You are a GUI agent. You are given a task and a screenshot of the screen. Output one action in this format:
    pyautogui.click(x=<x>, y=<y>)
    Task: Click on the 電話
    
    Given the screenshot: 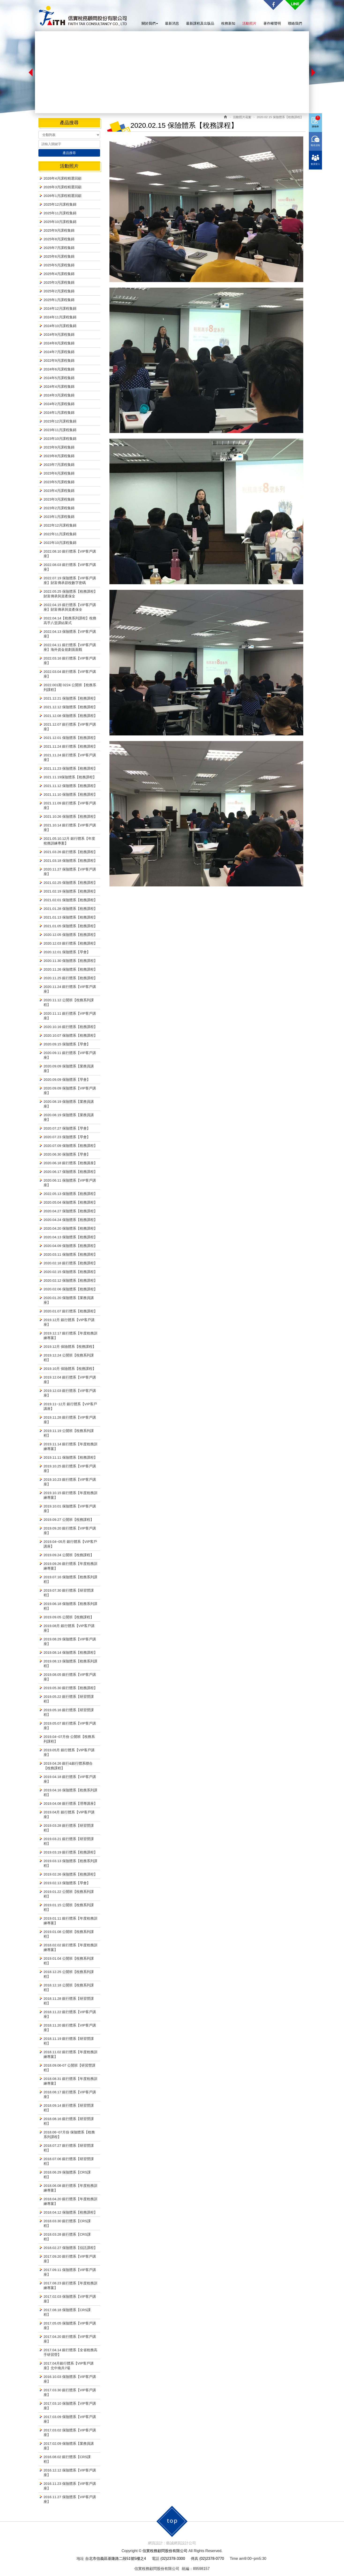 What is the action you would take?
    pyautogui.click(x=155, y=2559)
    